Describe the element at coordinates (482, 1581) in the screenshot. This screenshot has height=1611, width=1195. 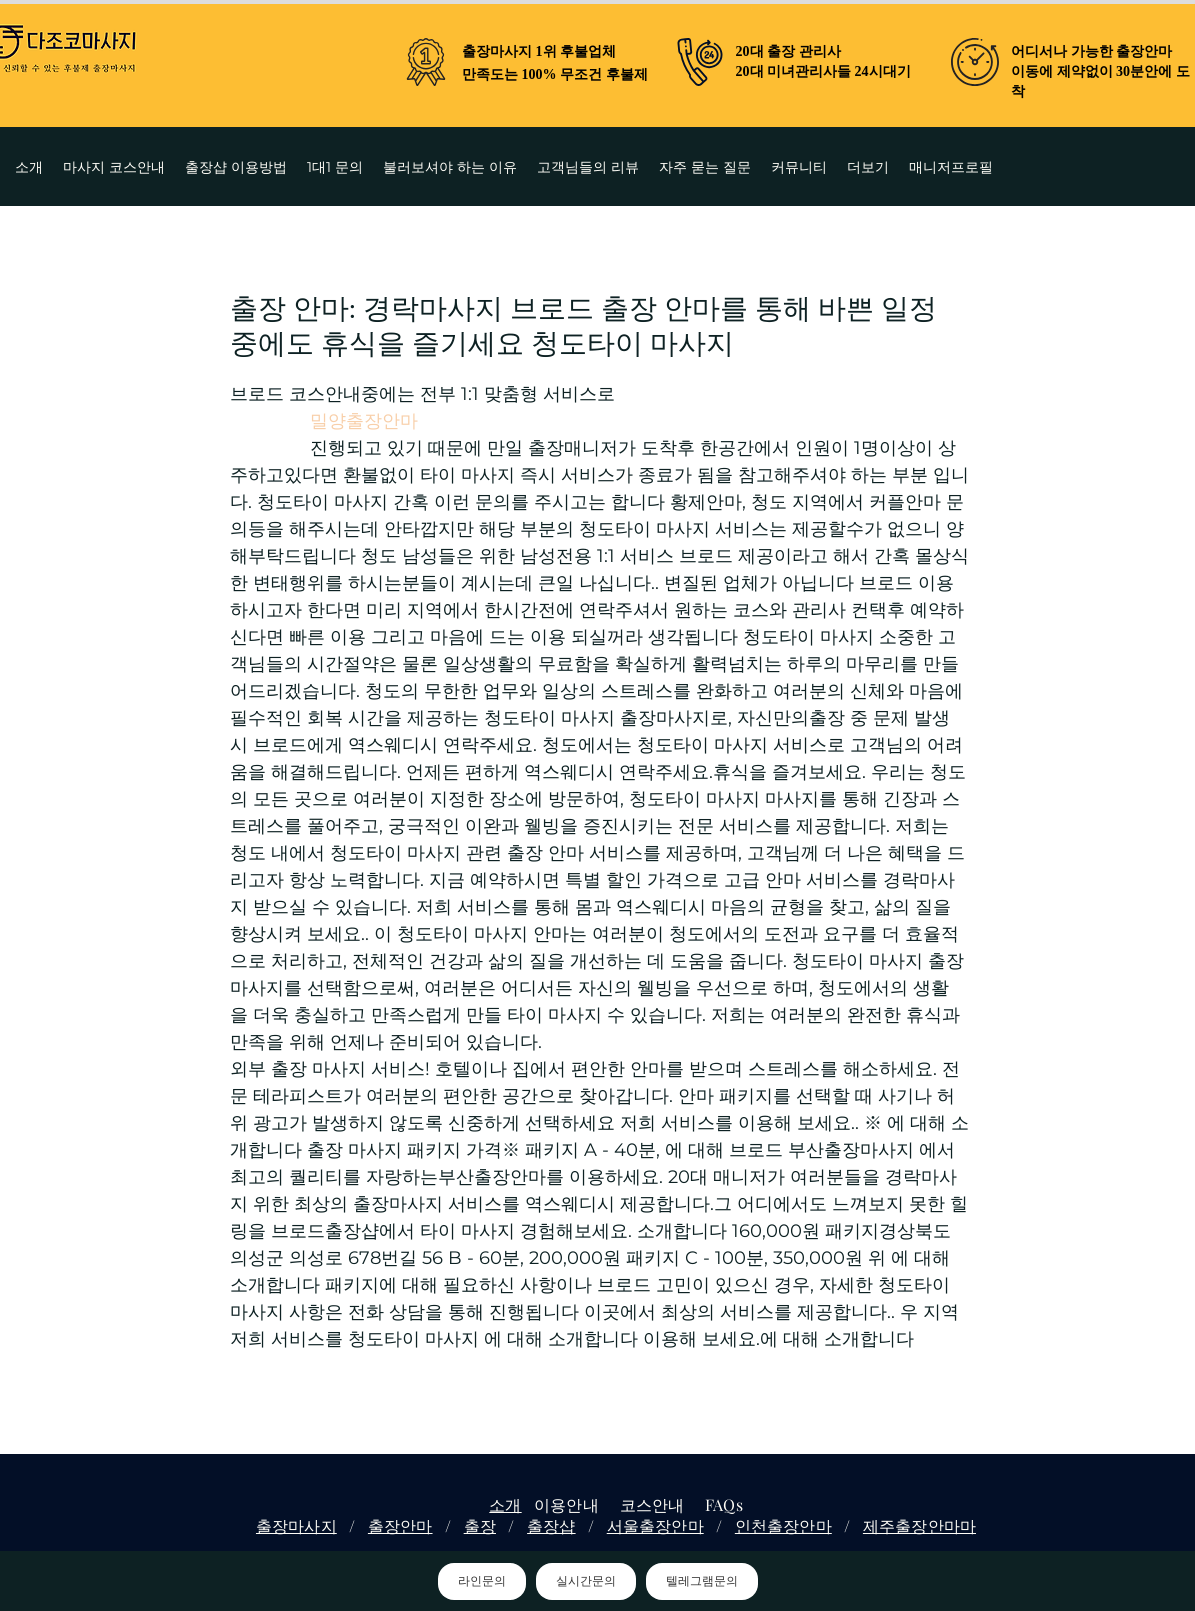
I see `라인문의` at that location.